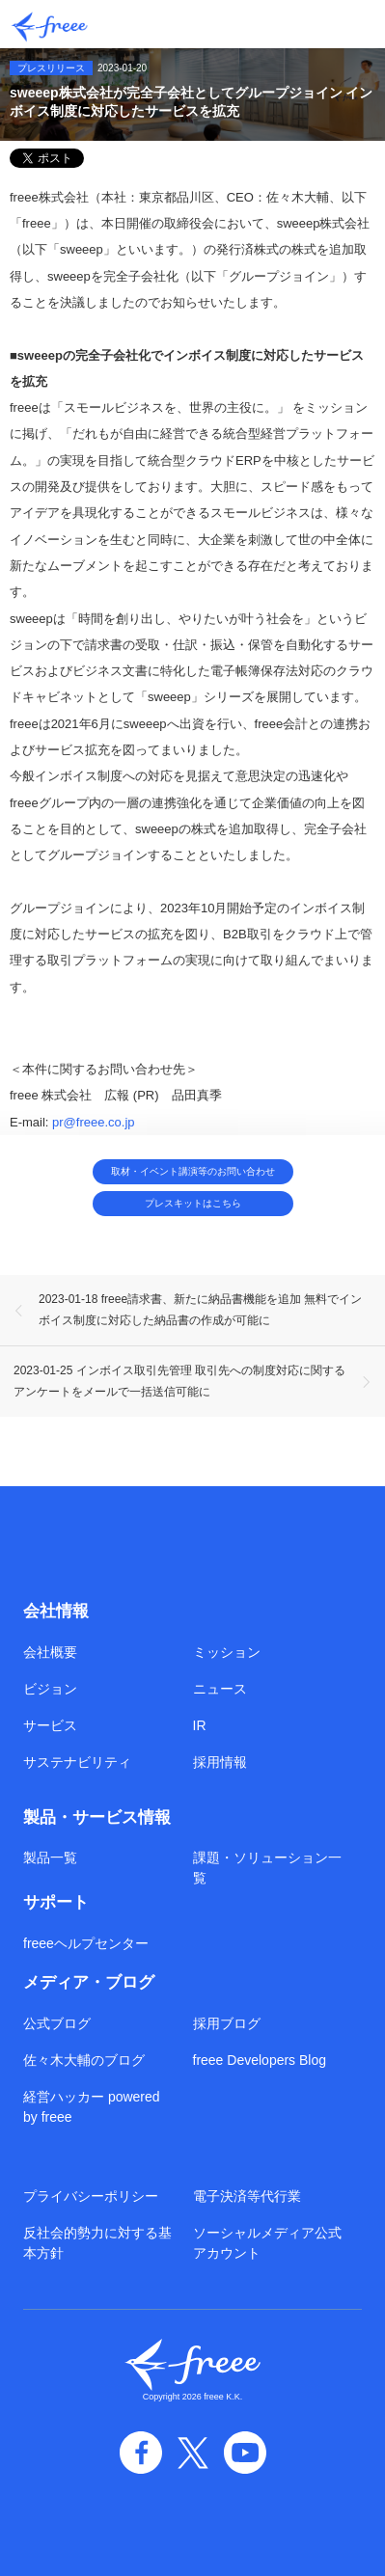 The height and width of the screenshot is (2576, 385). What do you see at coordinates (247, 2196) in the screenshot?
I see `電子決済等代行業` at bounding box center [247, 2196].